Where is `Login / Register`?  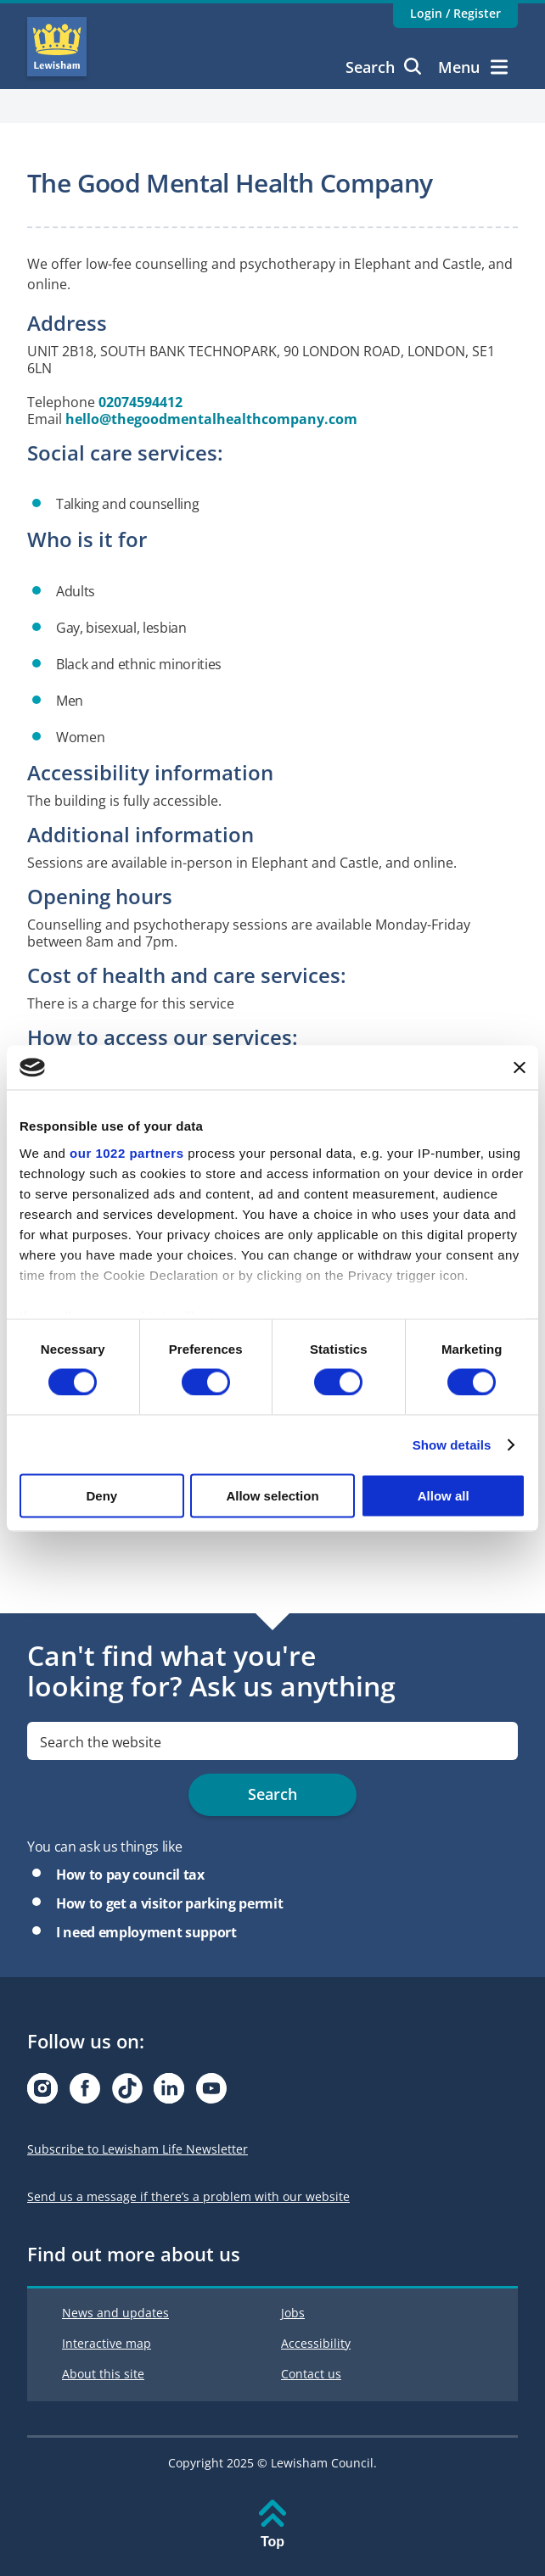 Login / Register is located at coordinates (455, 13).